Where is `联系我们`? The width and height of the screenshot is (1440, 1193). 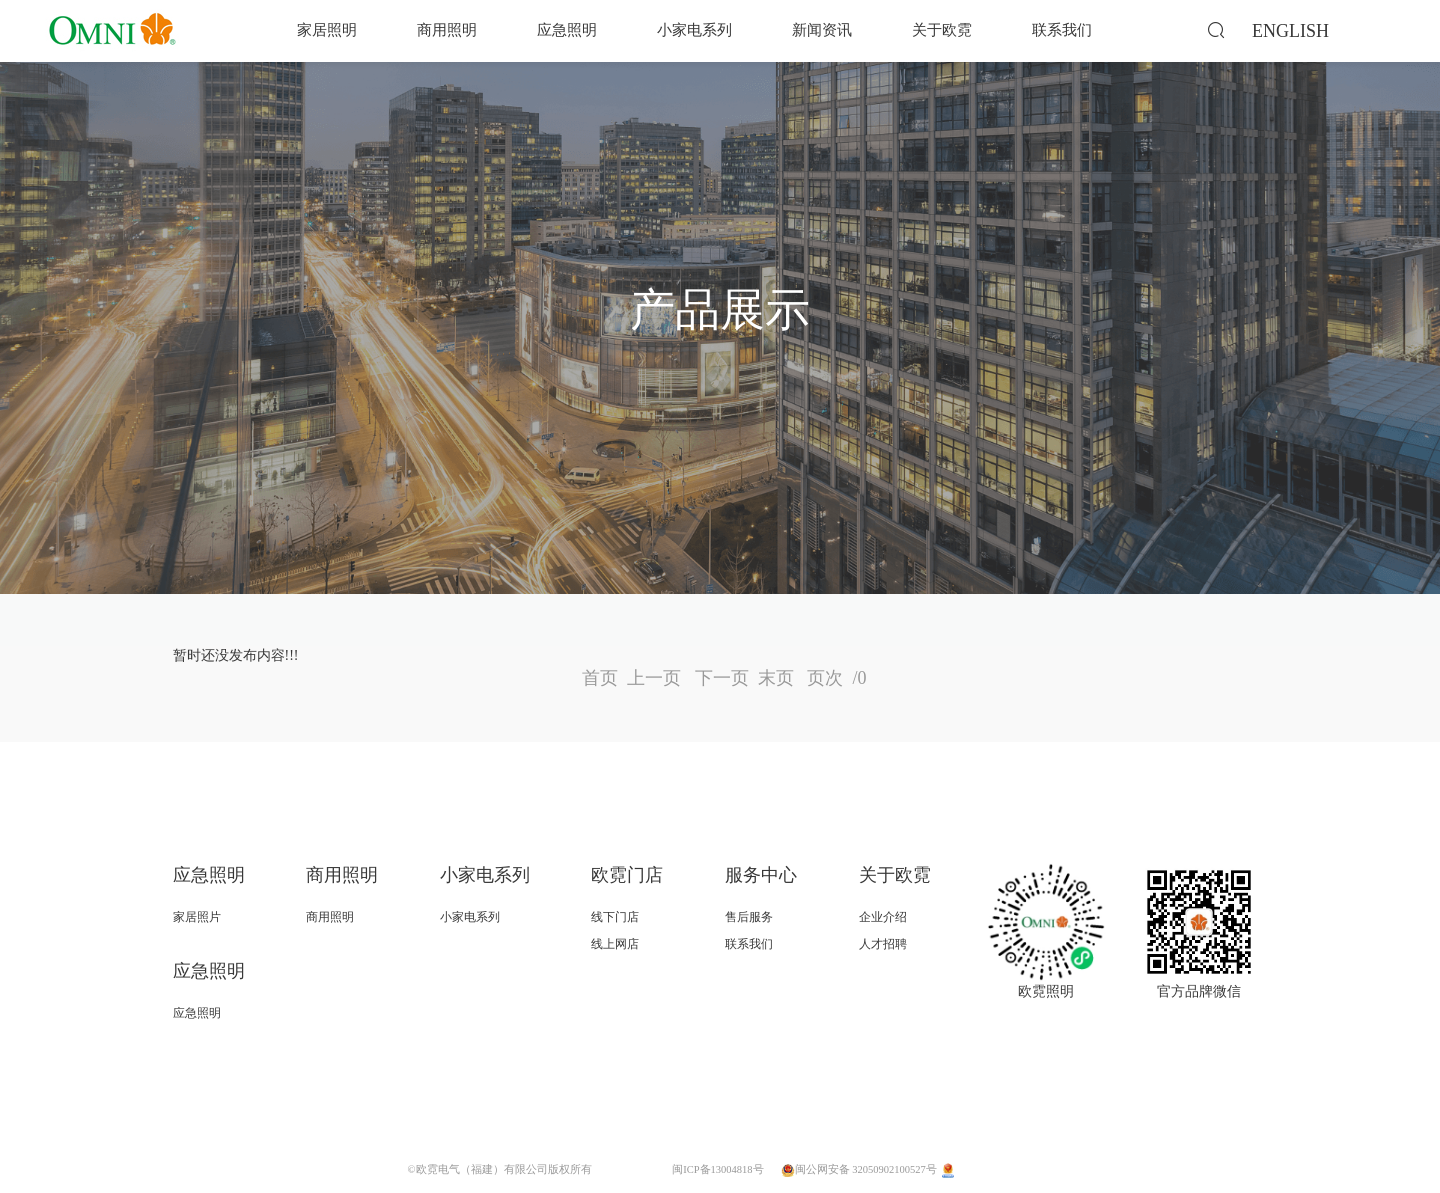
联系我们 is located at coordinates (1062, 30).